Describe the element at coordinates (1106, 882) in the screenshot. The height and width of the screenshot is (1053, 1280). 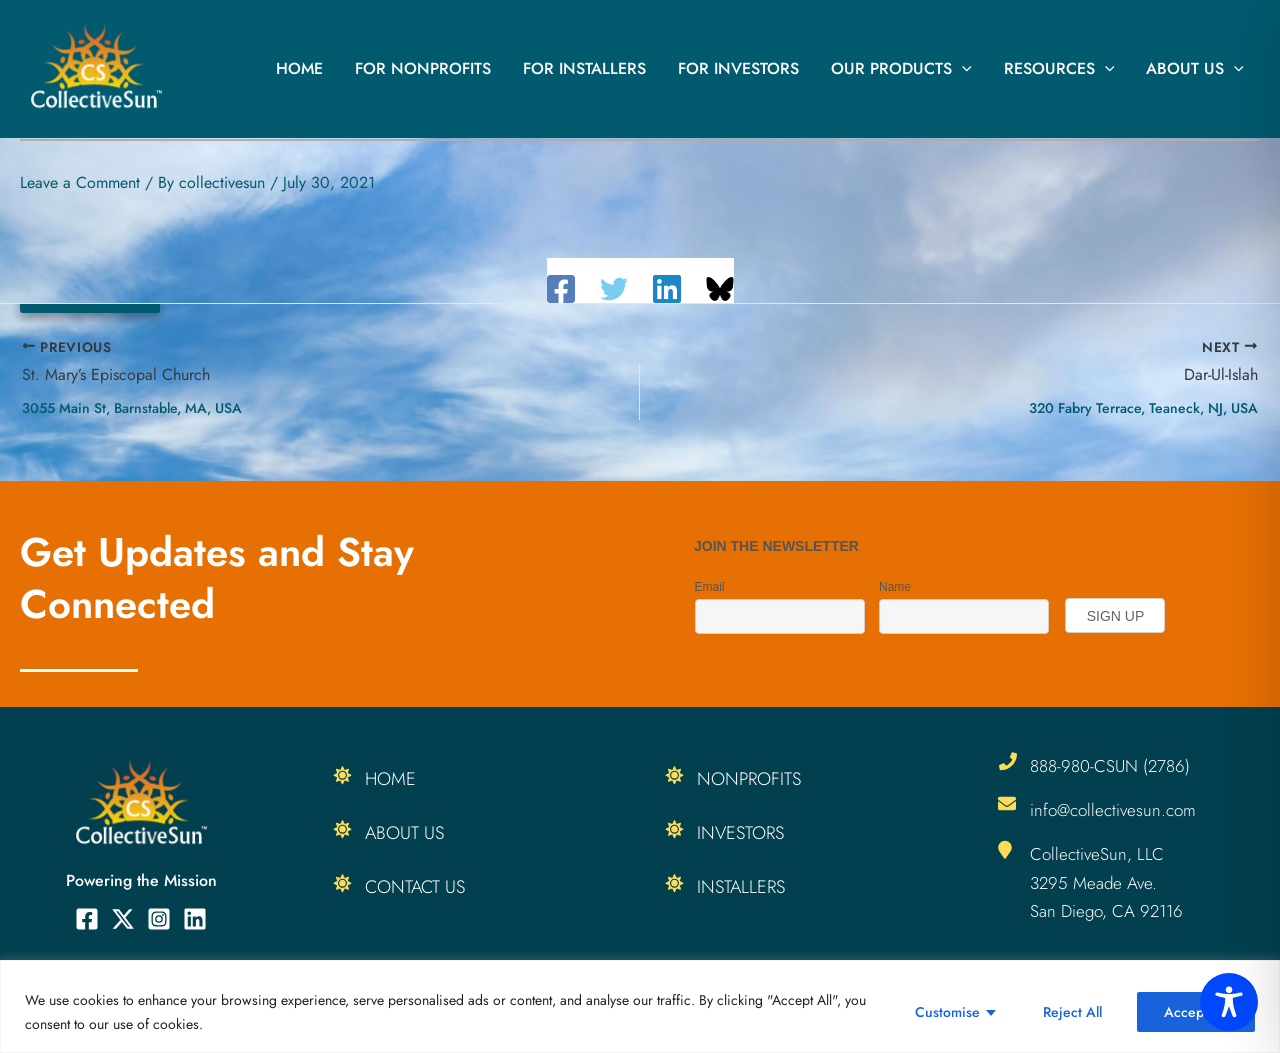
I see `CollectiveSun, LLC 3295 Meade Ave. San Diego, CA 92116` at that location.